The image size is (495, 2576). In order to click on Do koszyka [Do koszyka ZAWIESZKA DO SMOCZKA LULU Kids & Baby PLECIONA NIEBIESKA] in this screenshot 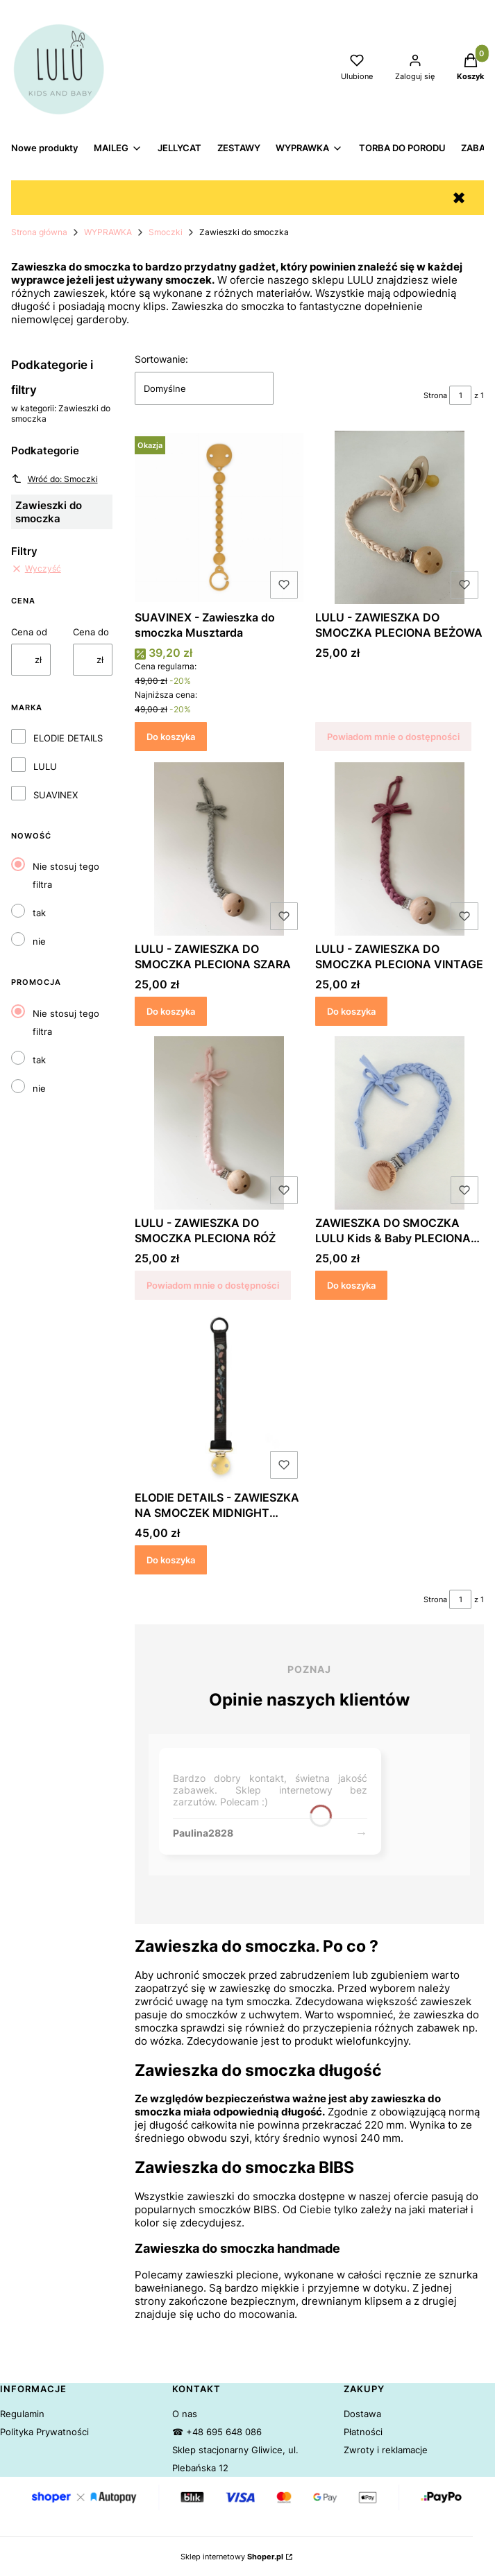, I will do `click(351, 1285)`.